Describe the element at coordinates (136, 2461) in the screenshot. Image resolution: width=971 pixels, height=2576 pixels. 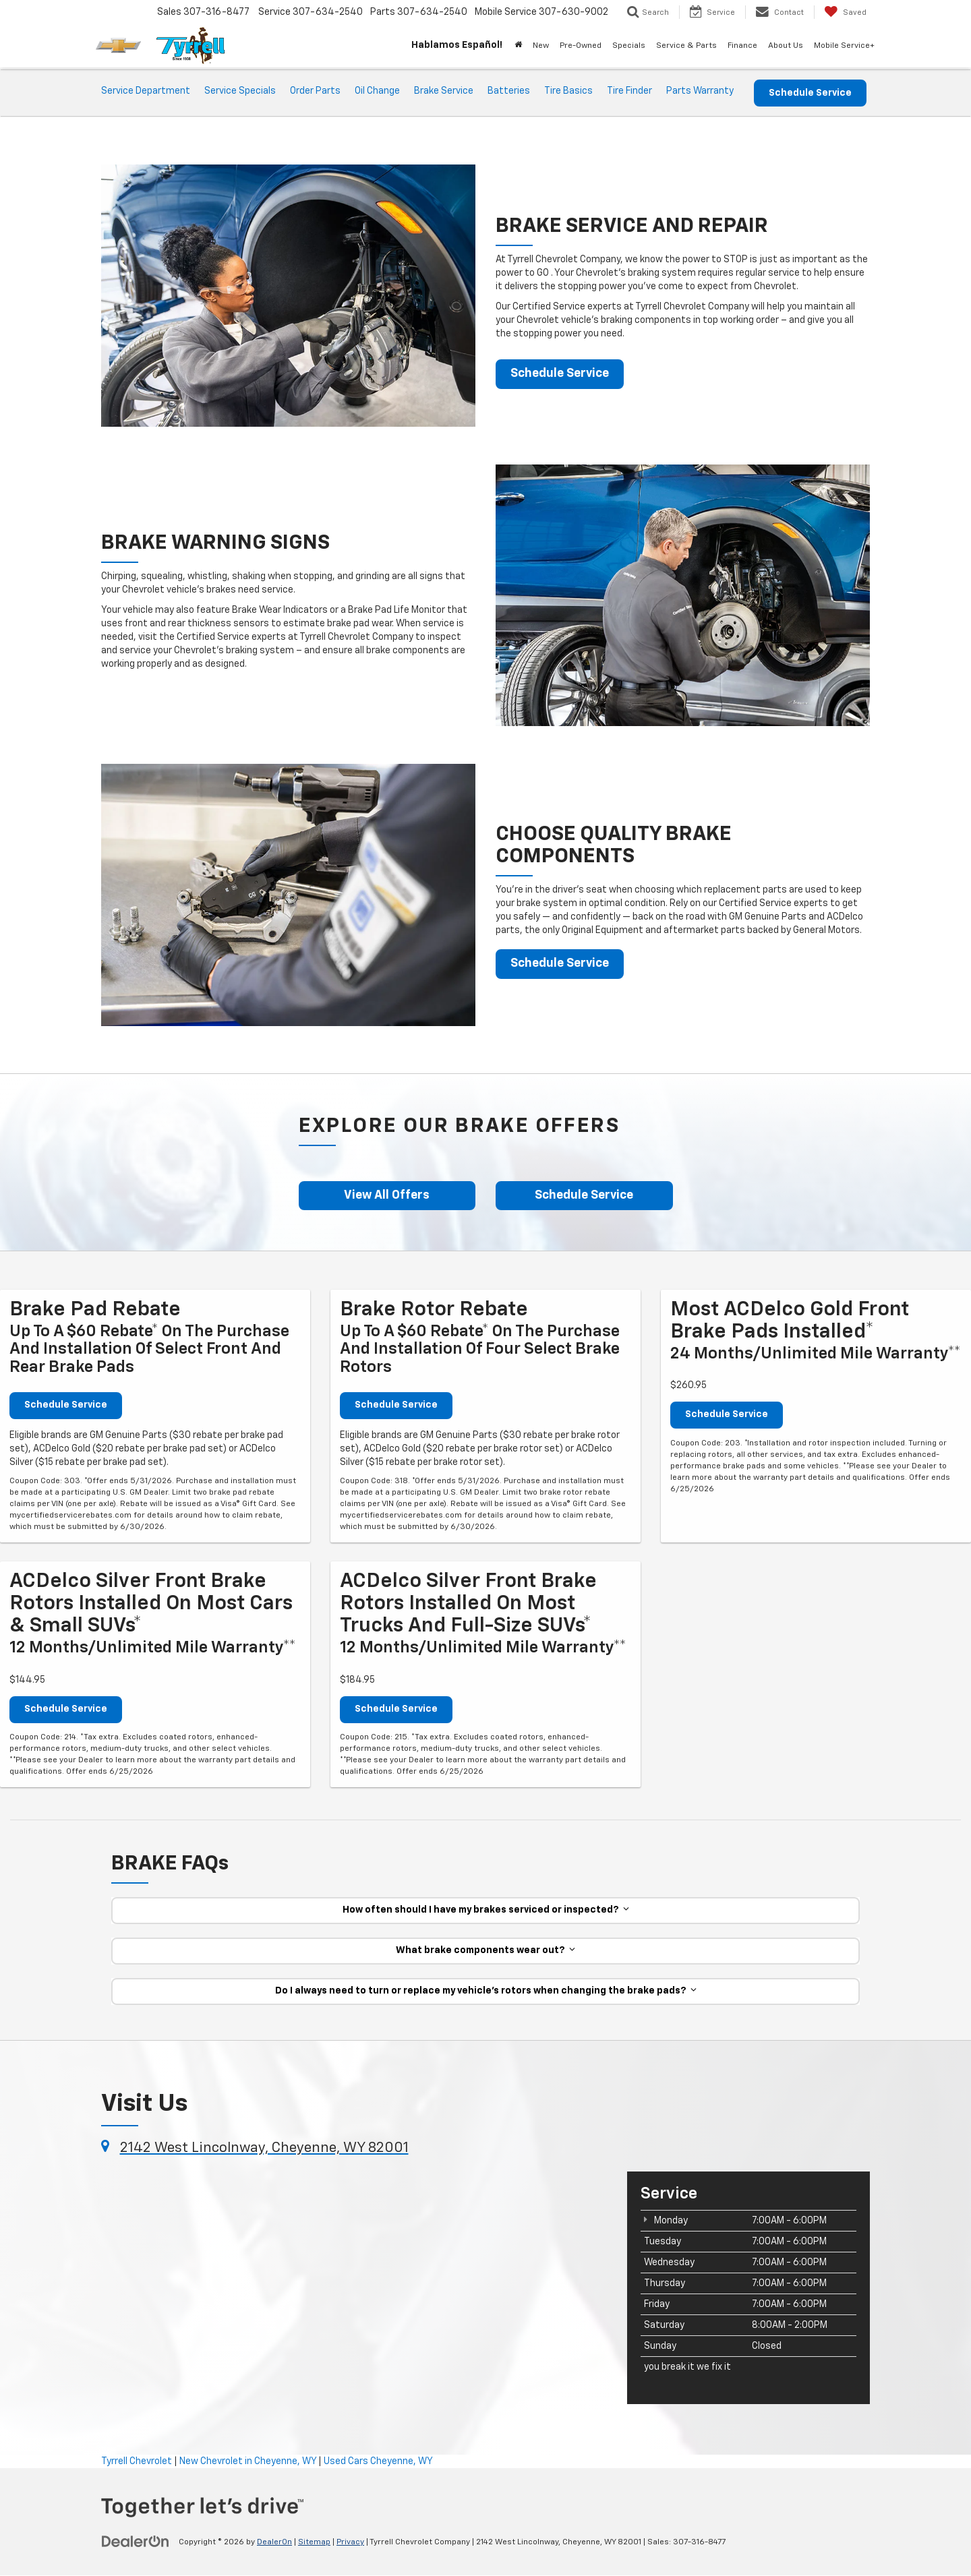
I see `Tyrrell Chevrolet` at that location.